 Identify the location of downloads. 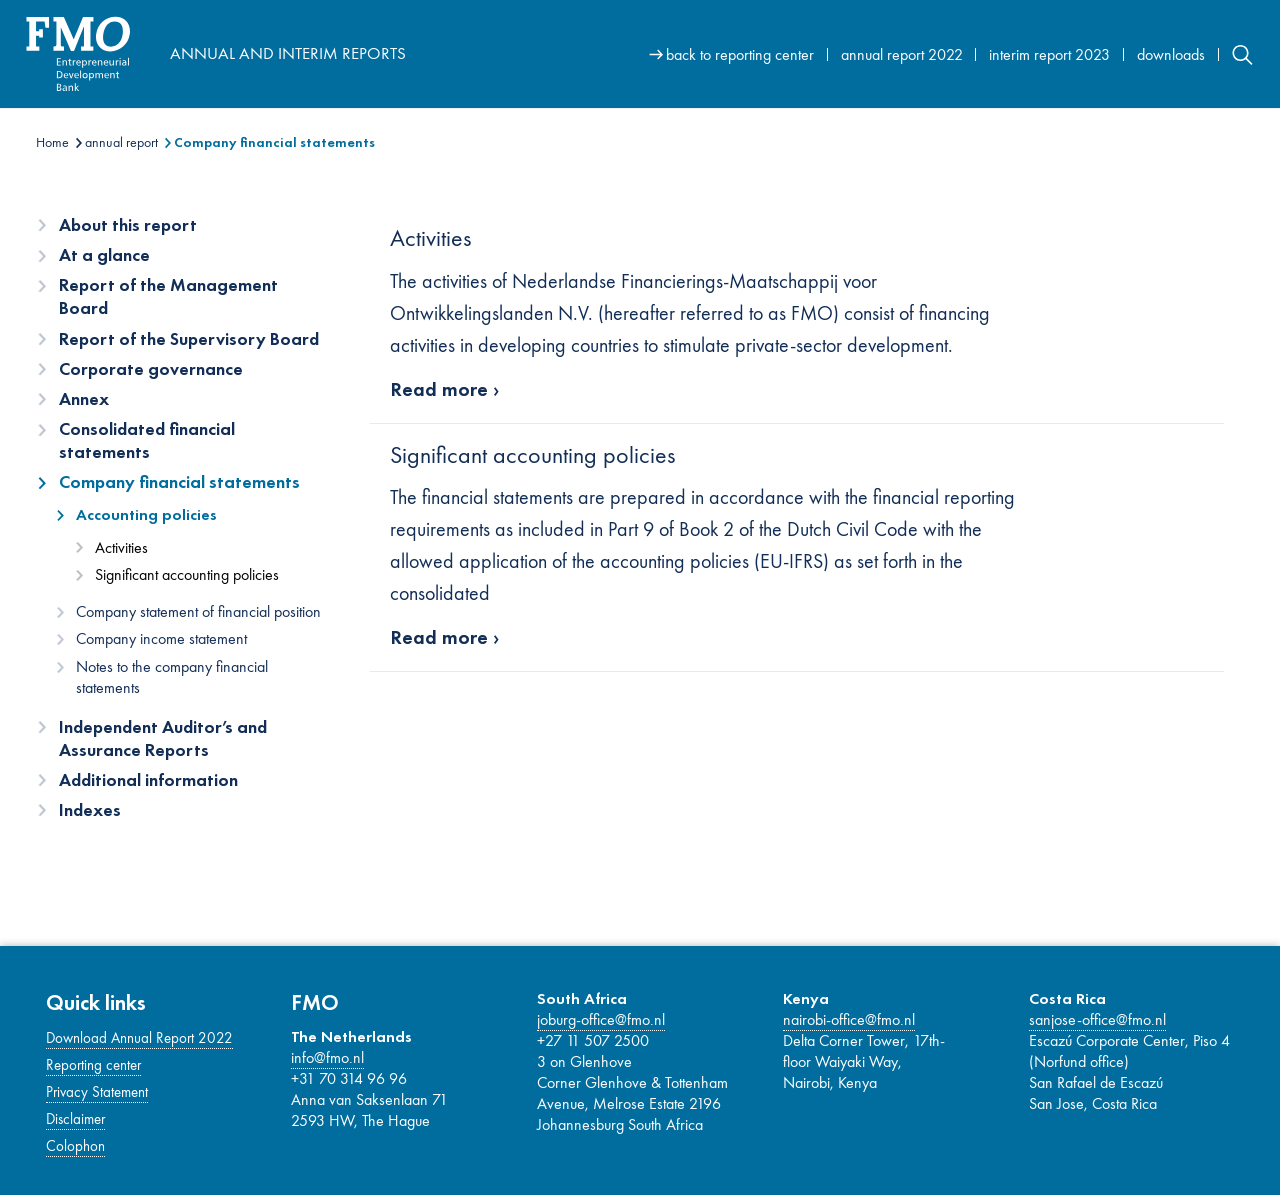
(1171, 54).